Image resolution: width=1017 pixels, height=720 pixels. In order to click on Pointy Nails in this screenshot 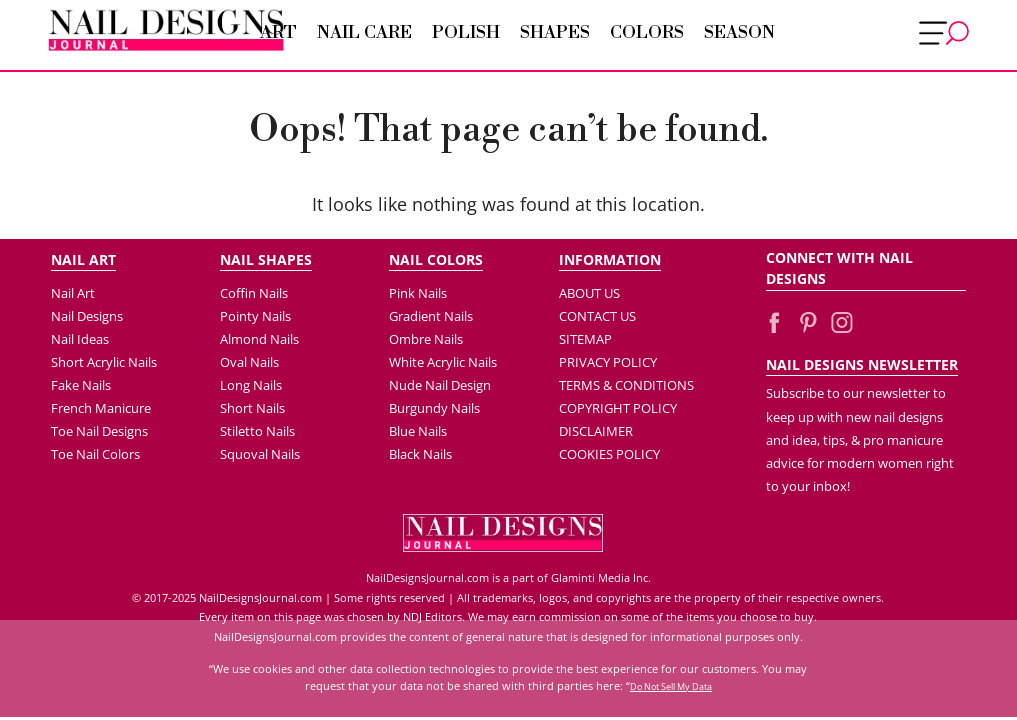, I will do `click(255, 316)`.